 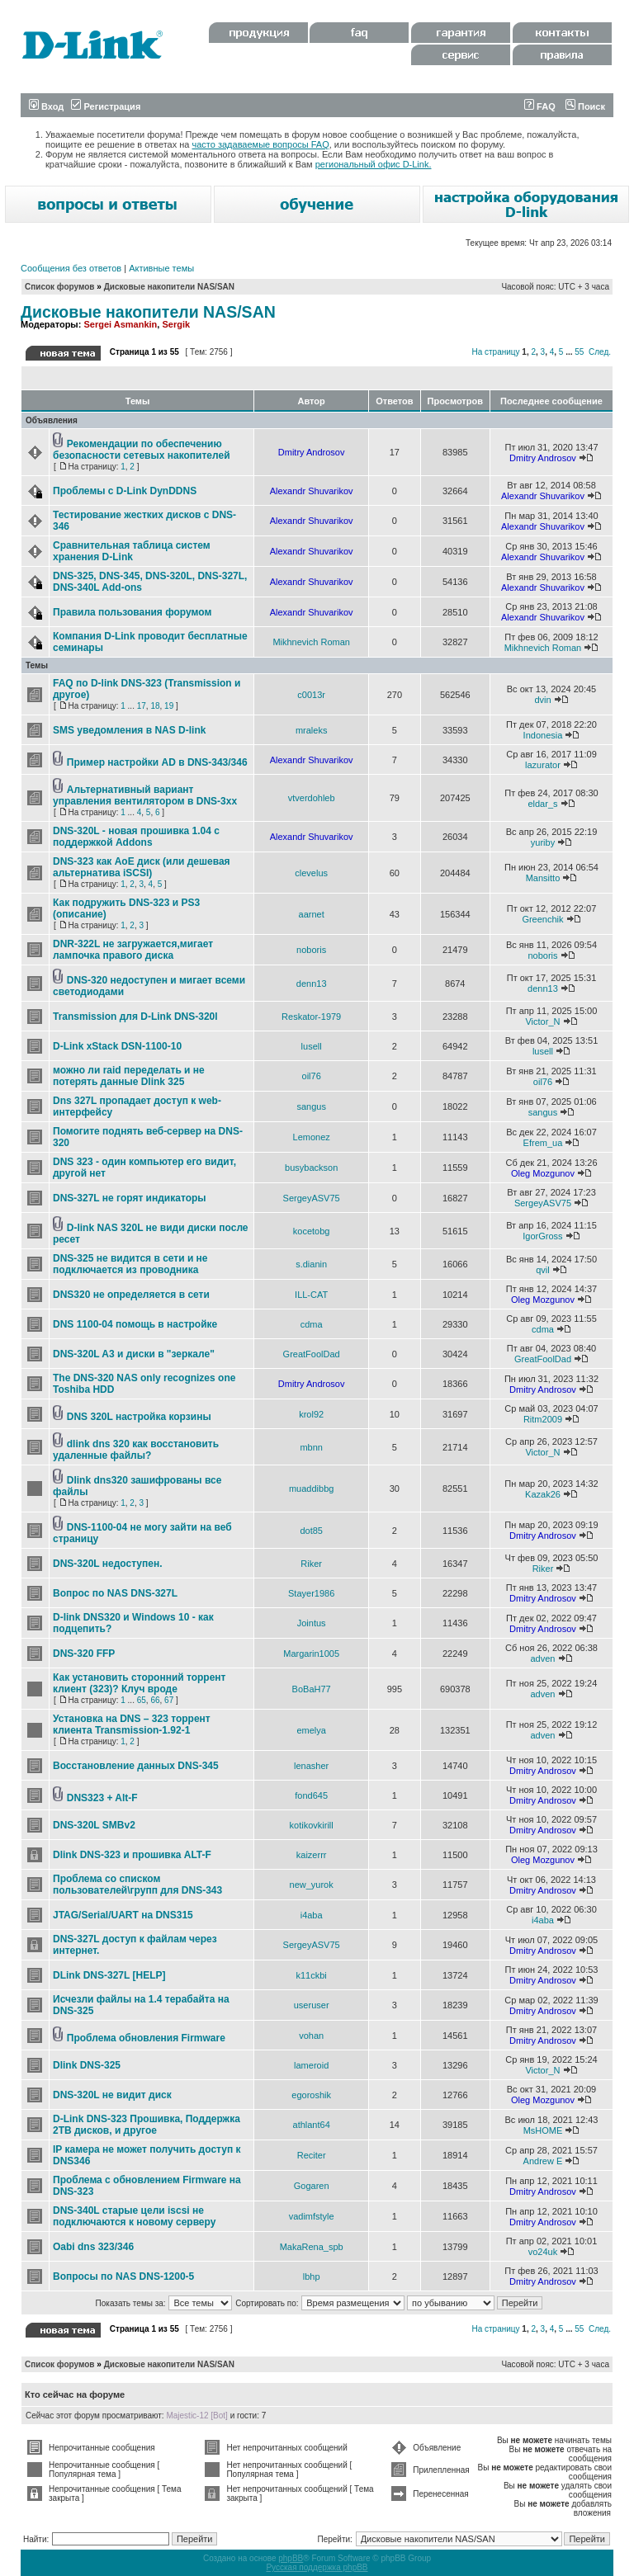 I want to click on Вопрос по NAS DNS-327L, so click(x=115, y=1593).